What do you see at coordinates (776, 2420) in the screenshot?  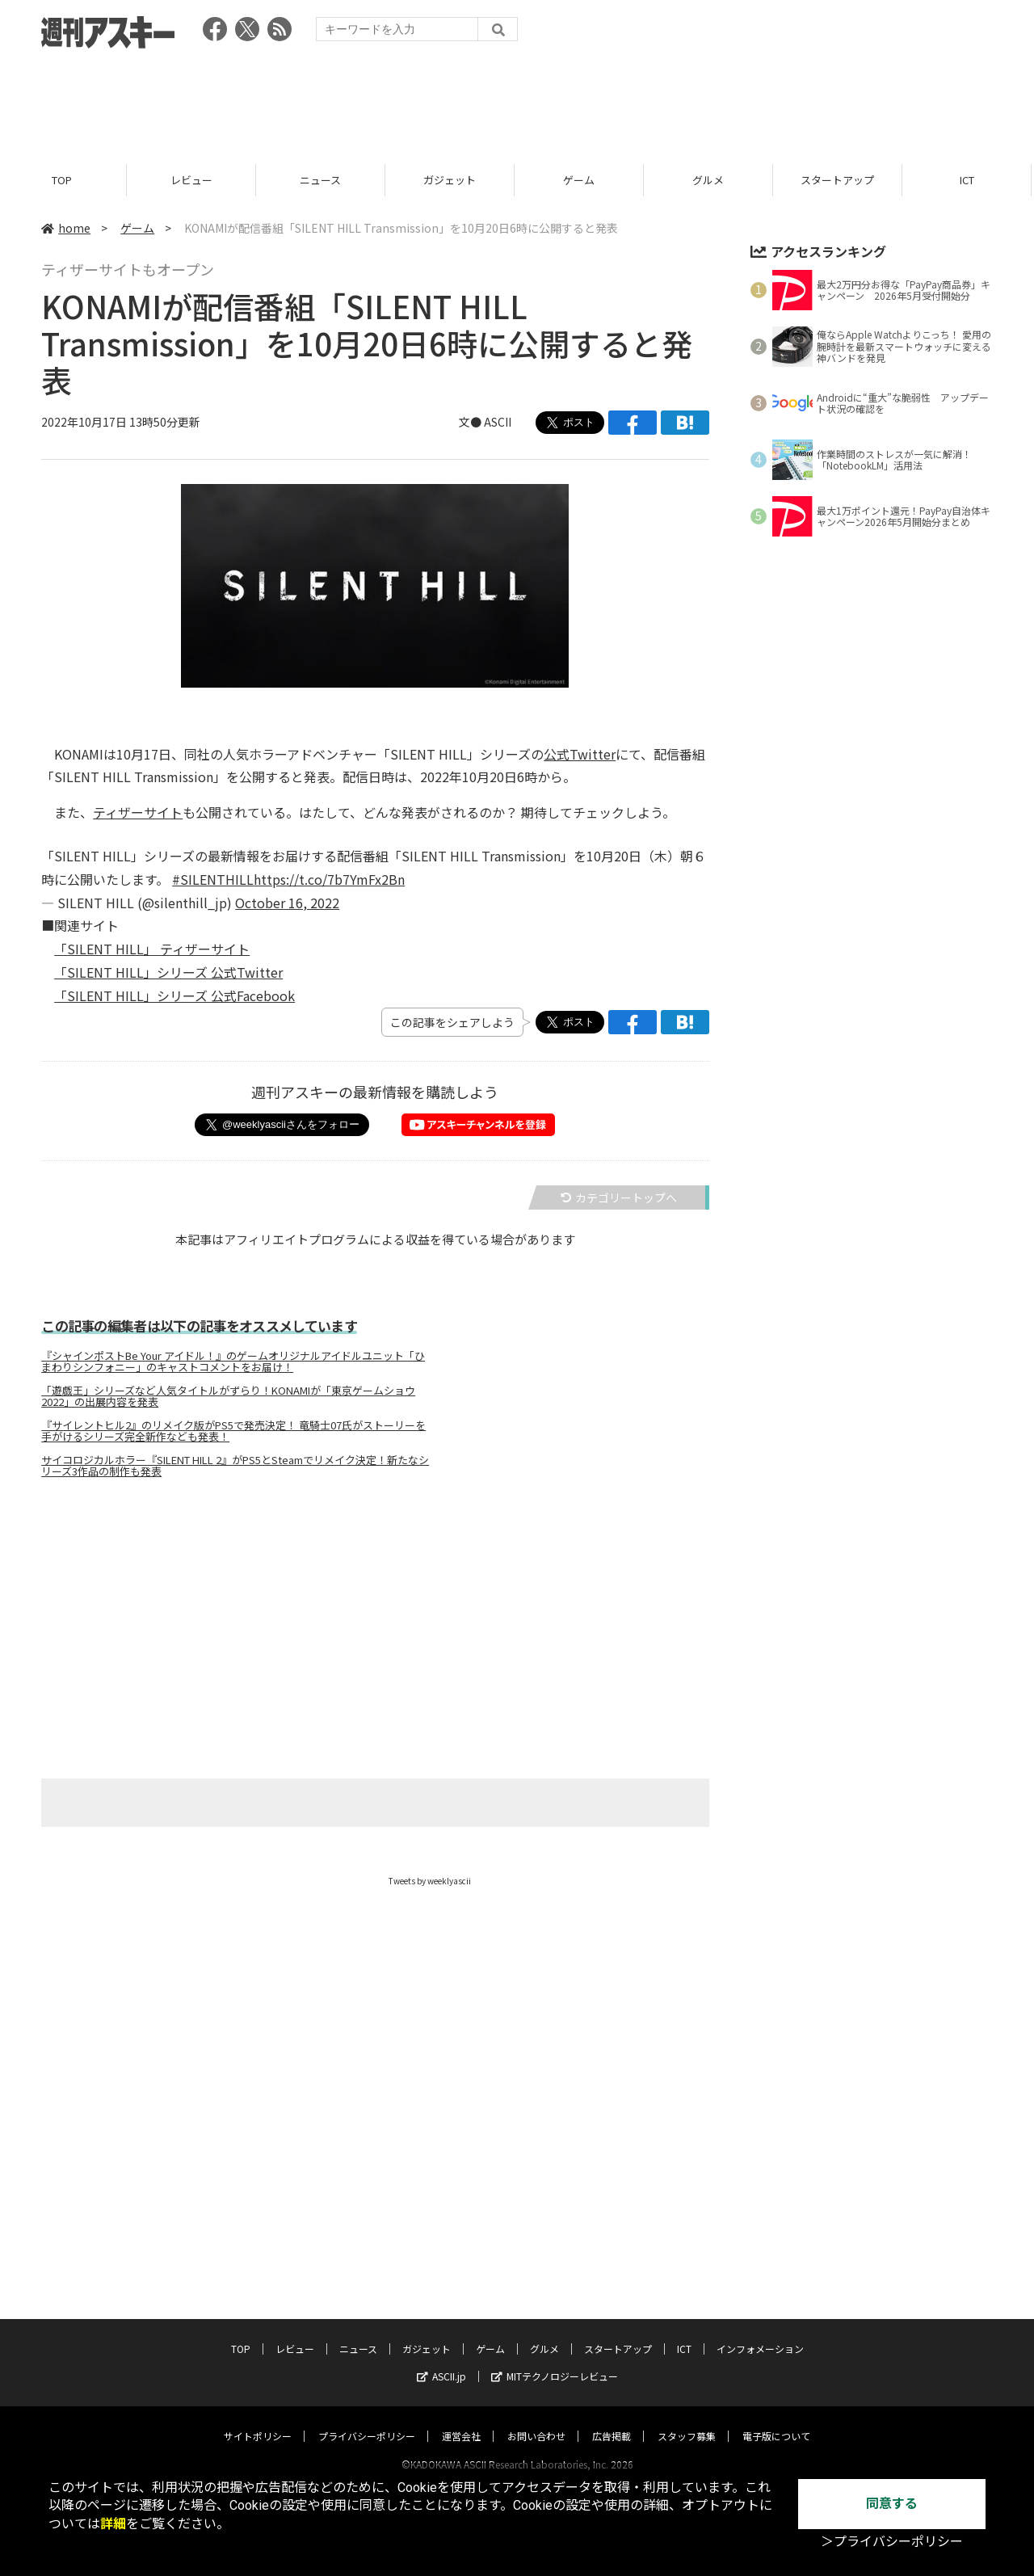 I see `電子版について` at bounding box center [776, 2420].